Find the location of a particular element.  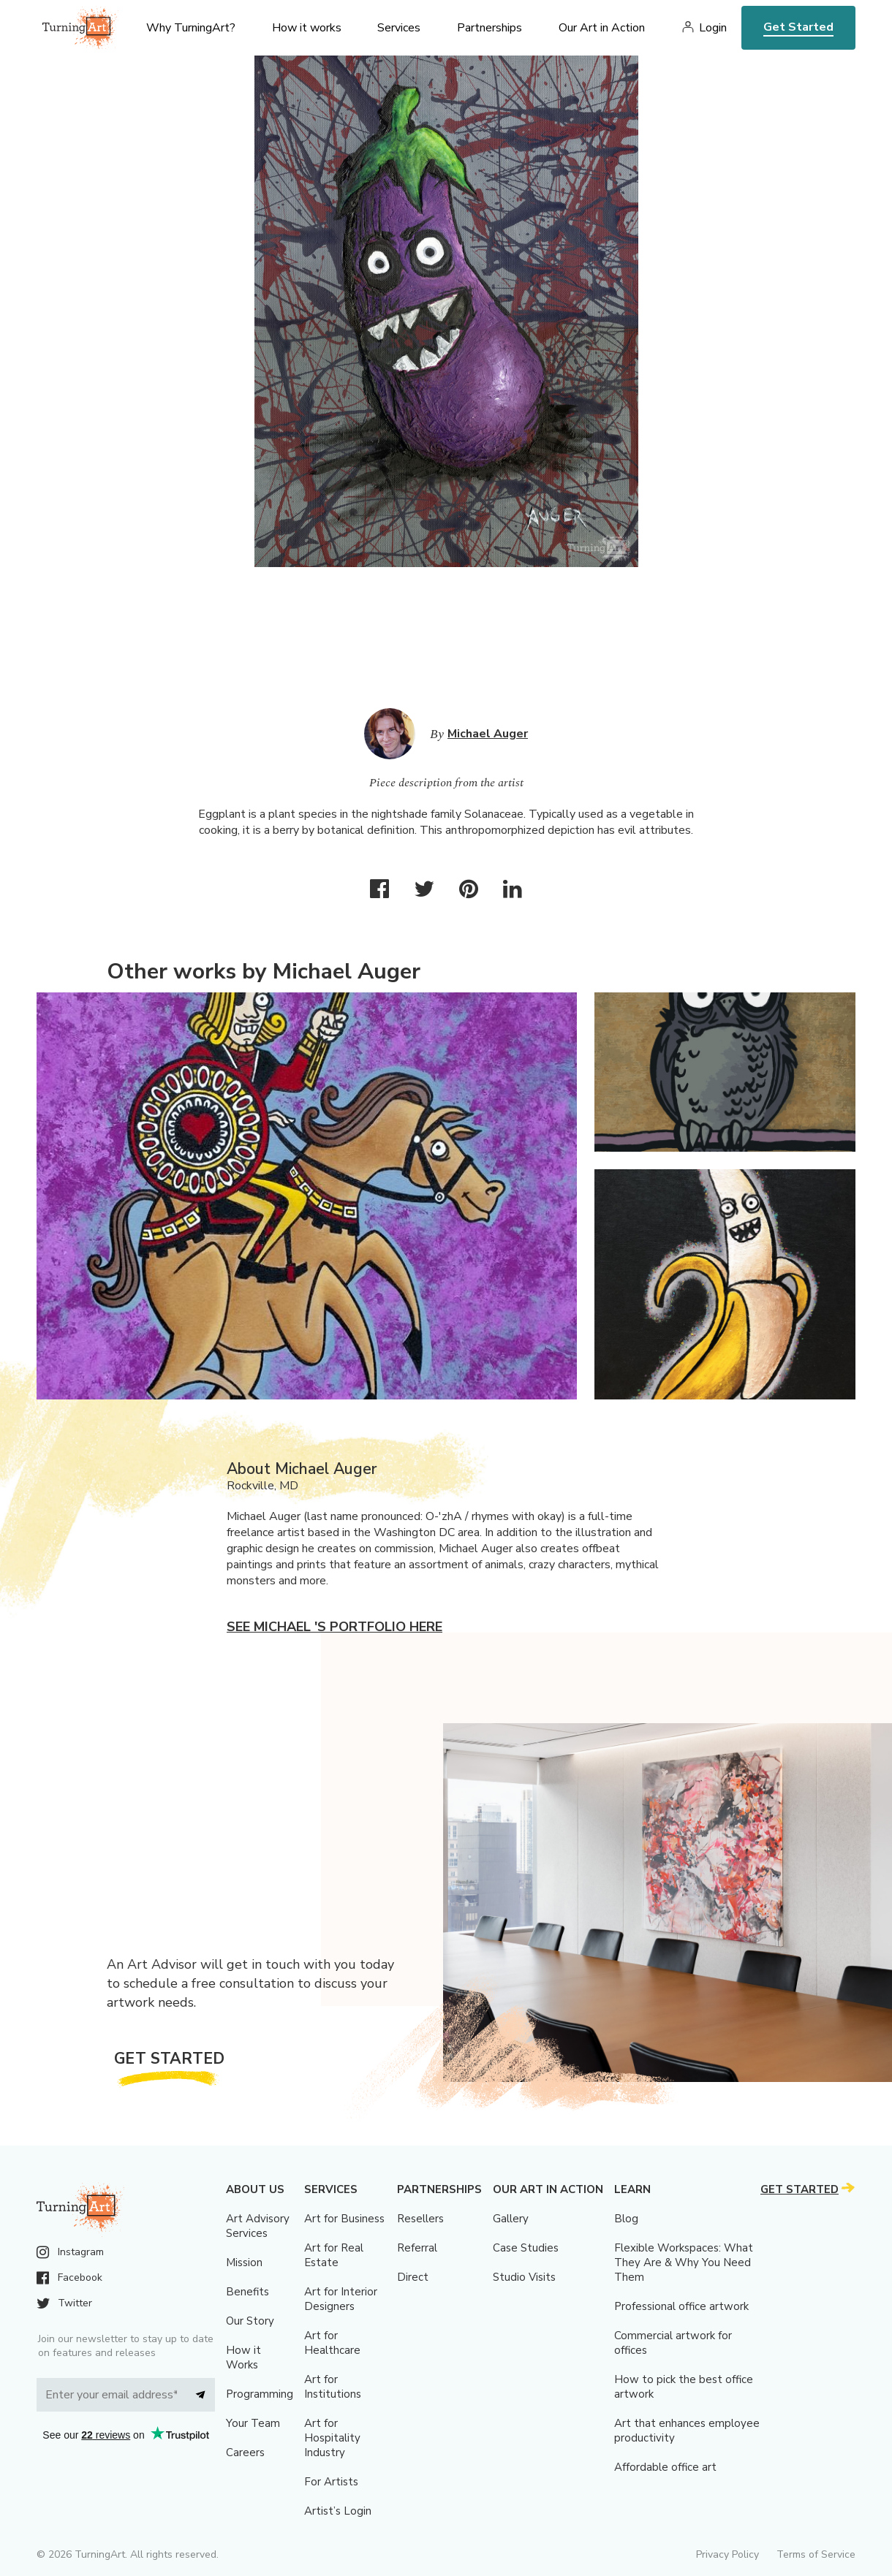

Your Team is located at coordinates (253, 2423).